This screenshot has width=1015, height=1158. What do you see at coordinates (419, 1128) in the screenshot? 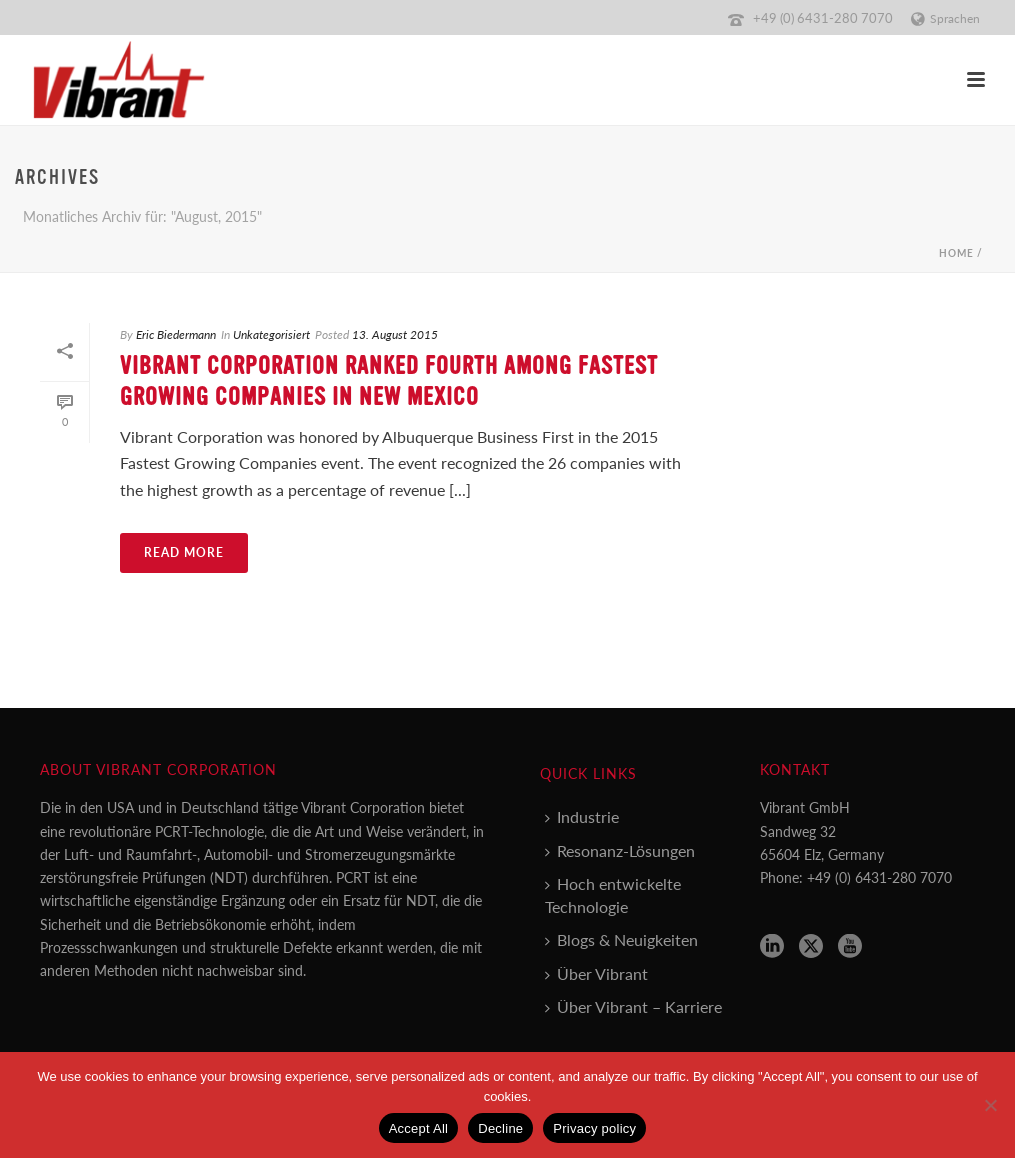
I see `Accept All` at bounding box center [419, 1128].